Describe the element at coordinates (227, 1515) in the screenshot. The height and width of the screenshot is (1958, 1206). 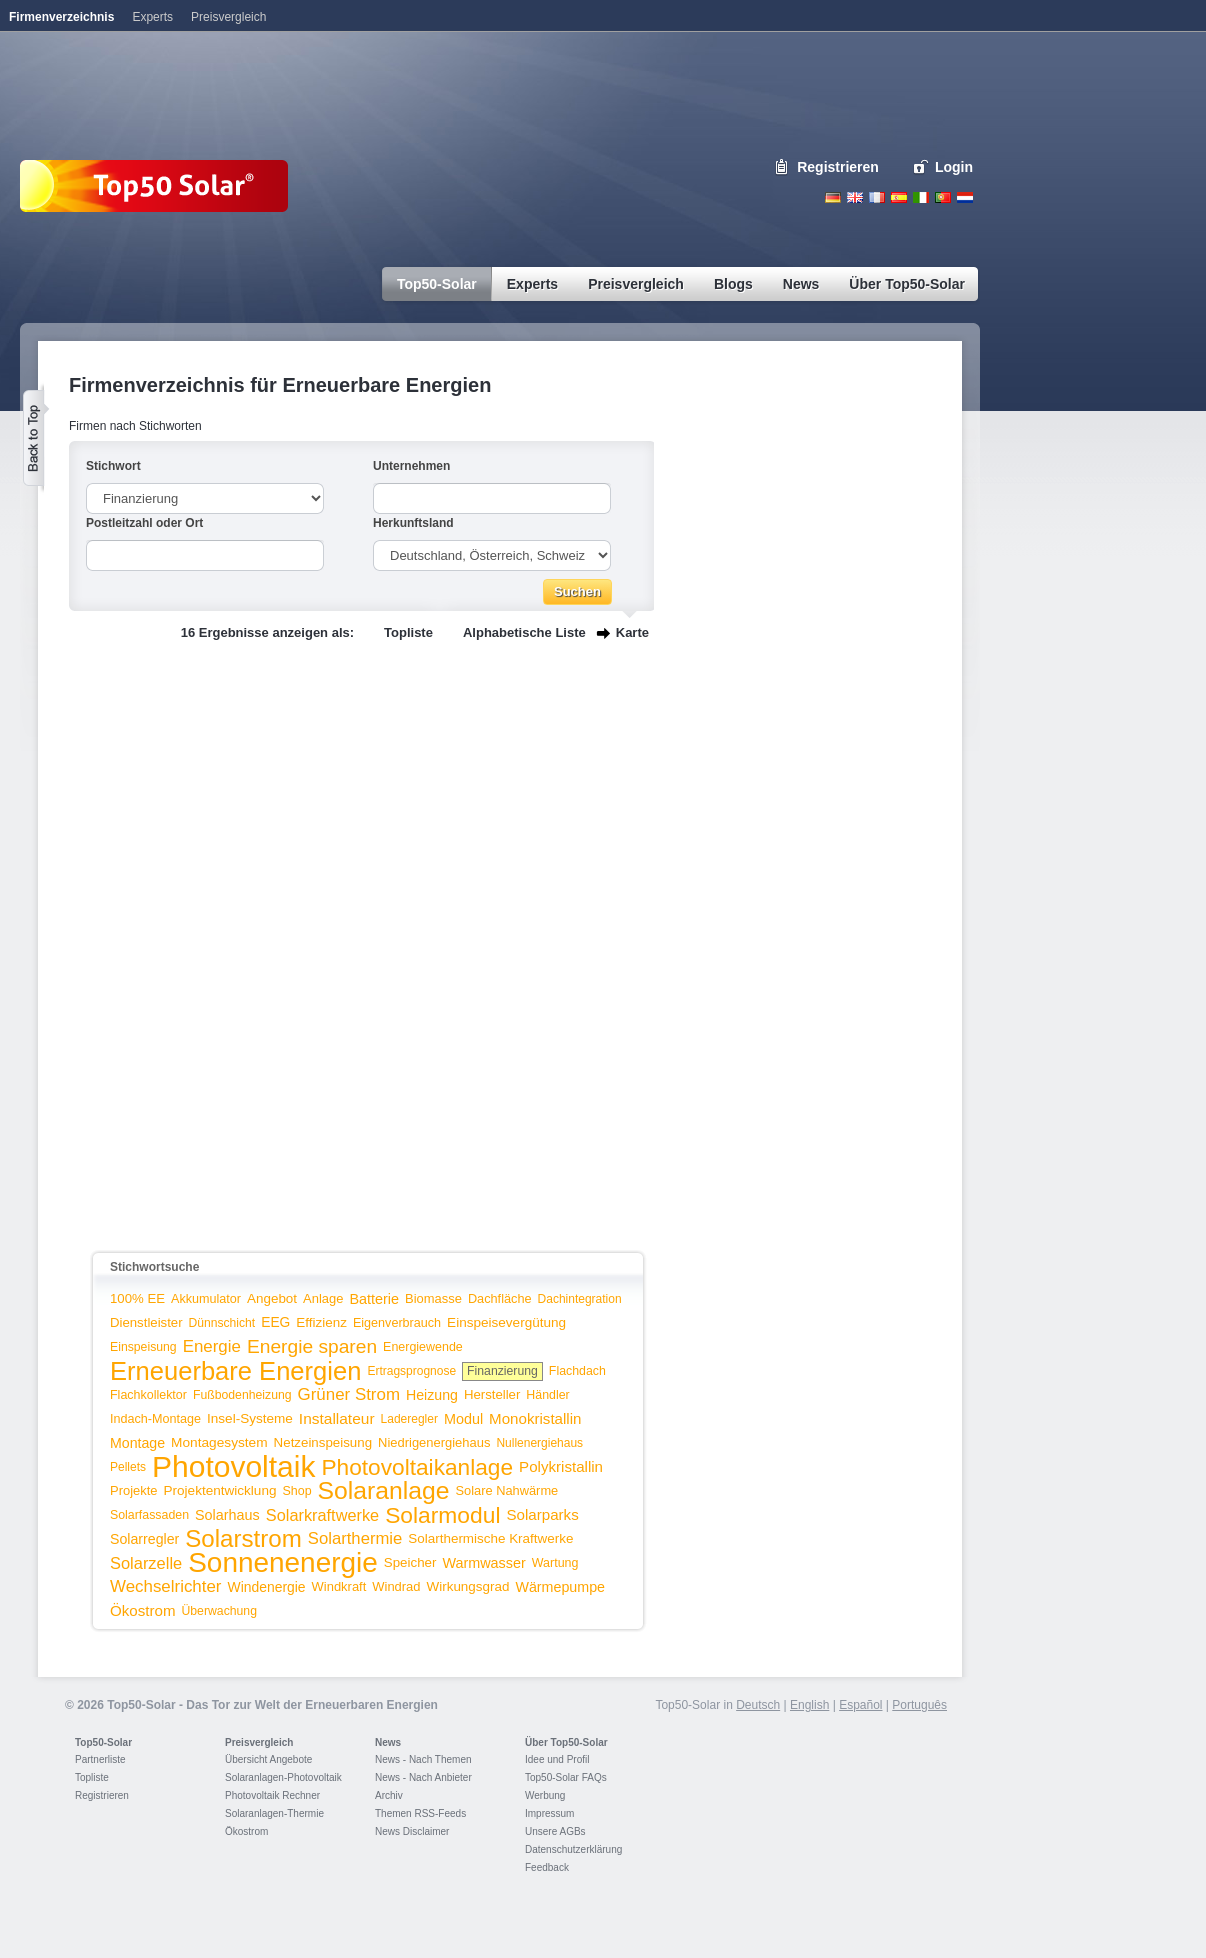
I see `Solarhaus` at that location.